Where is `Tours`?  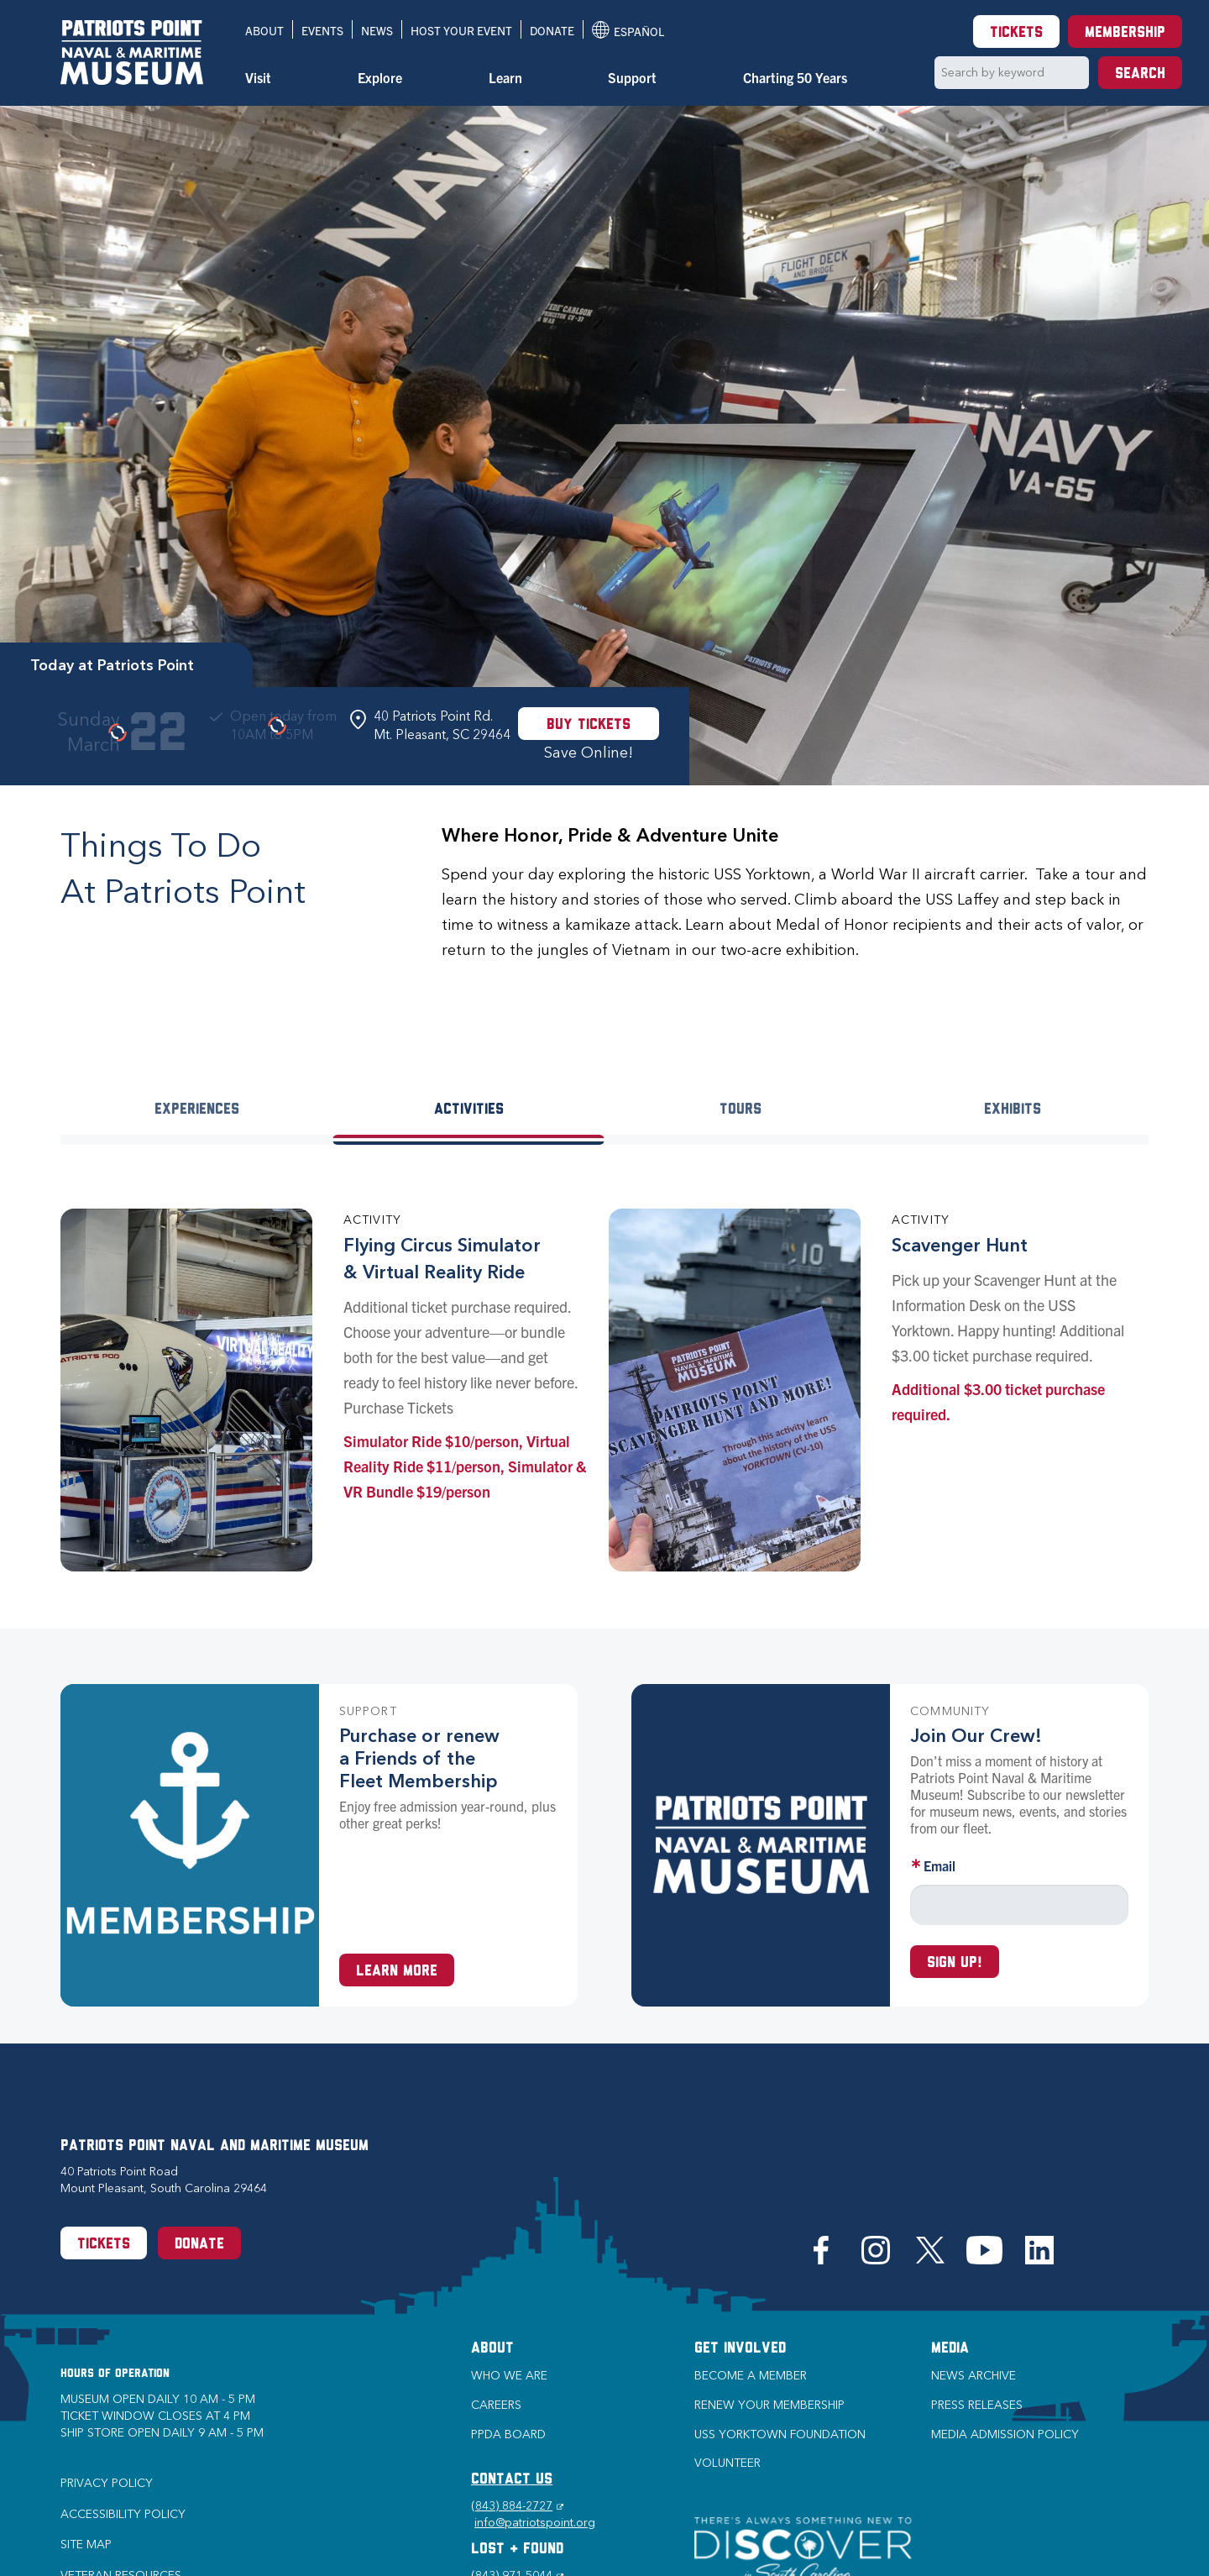 Tours is located at coordinates (741, 1110).